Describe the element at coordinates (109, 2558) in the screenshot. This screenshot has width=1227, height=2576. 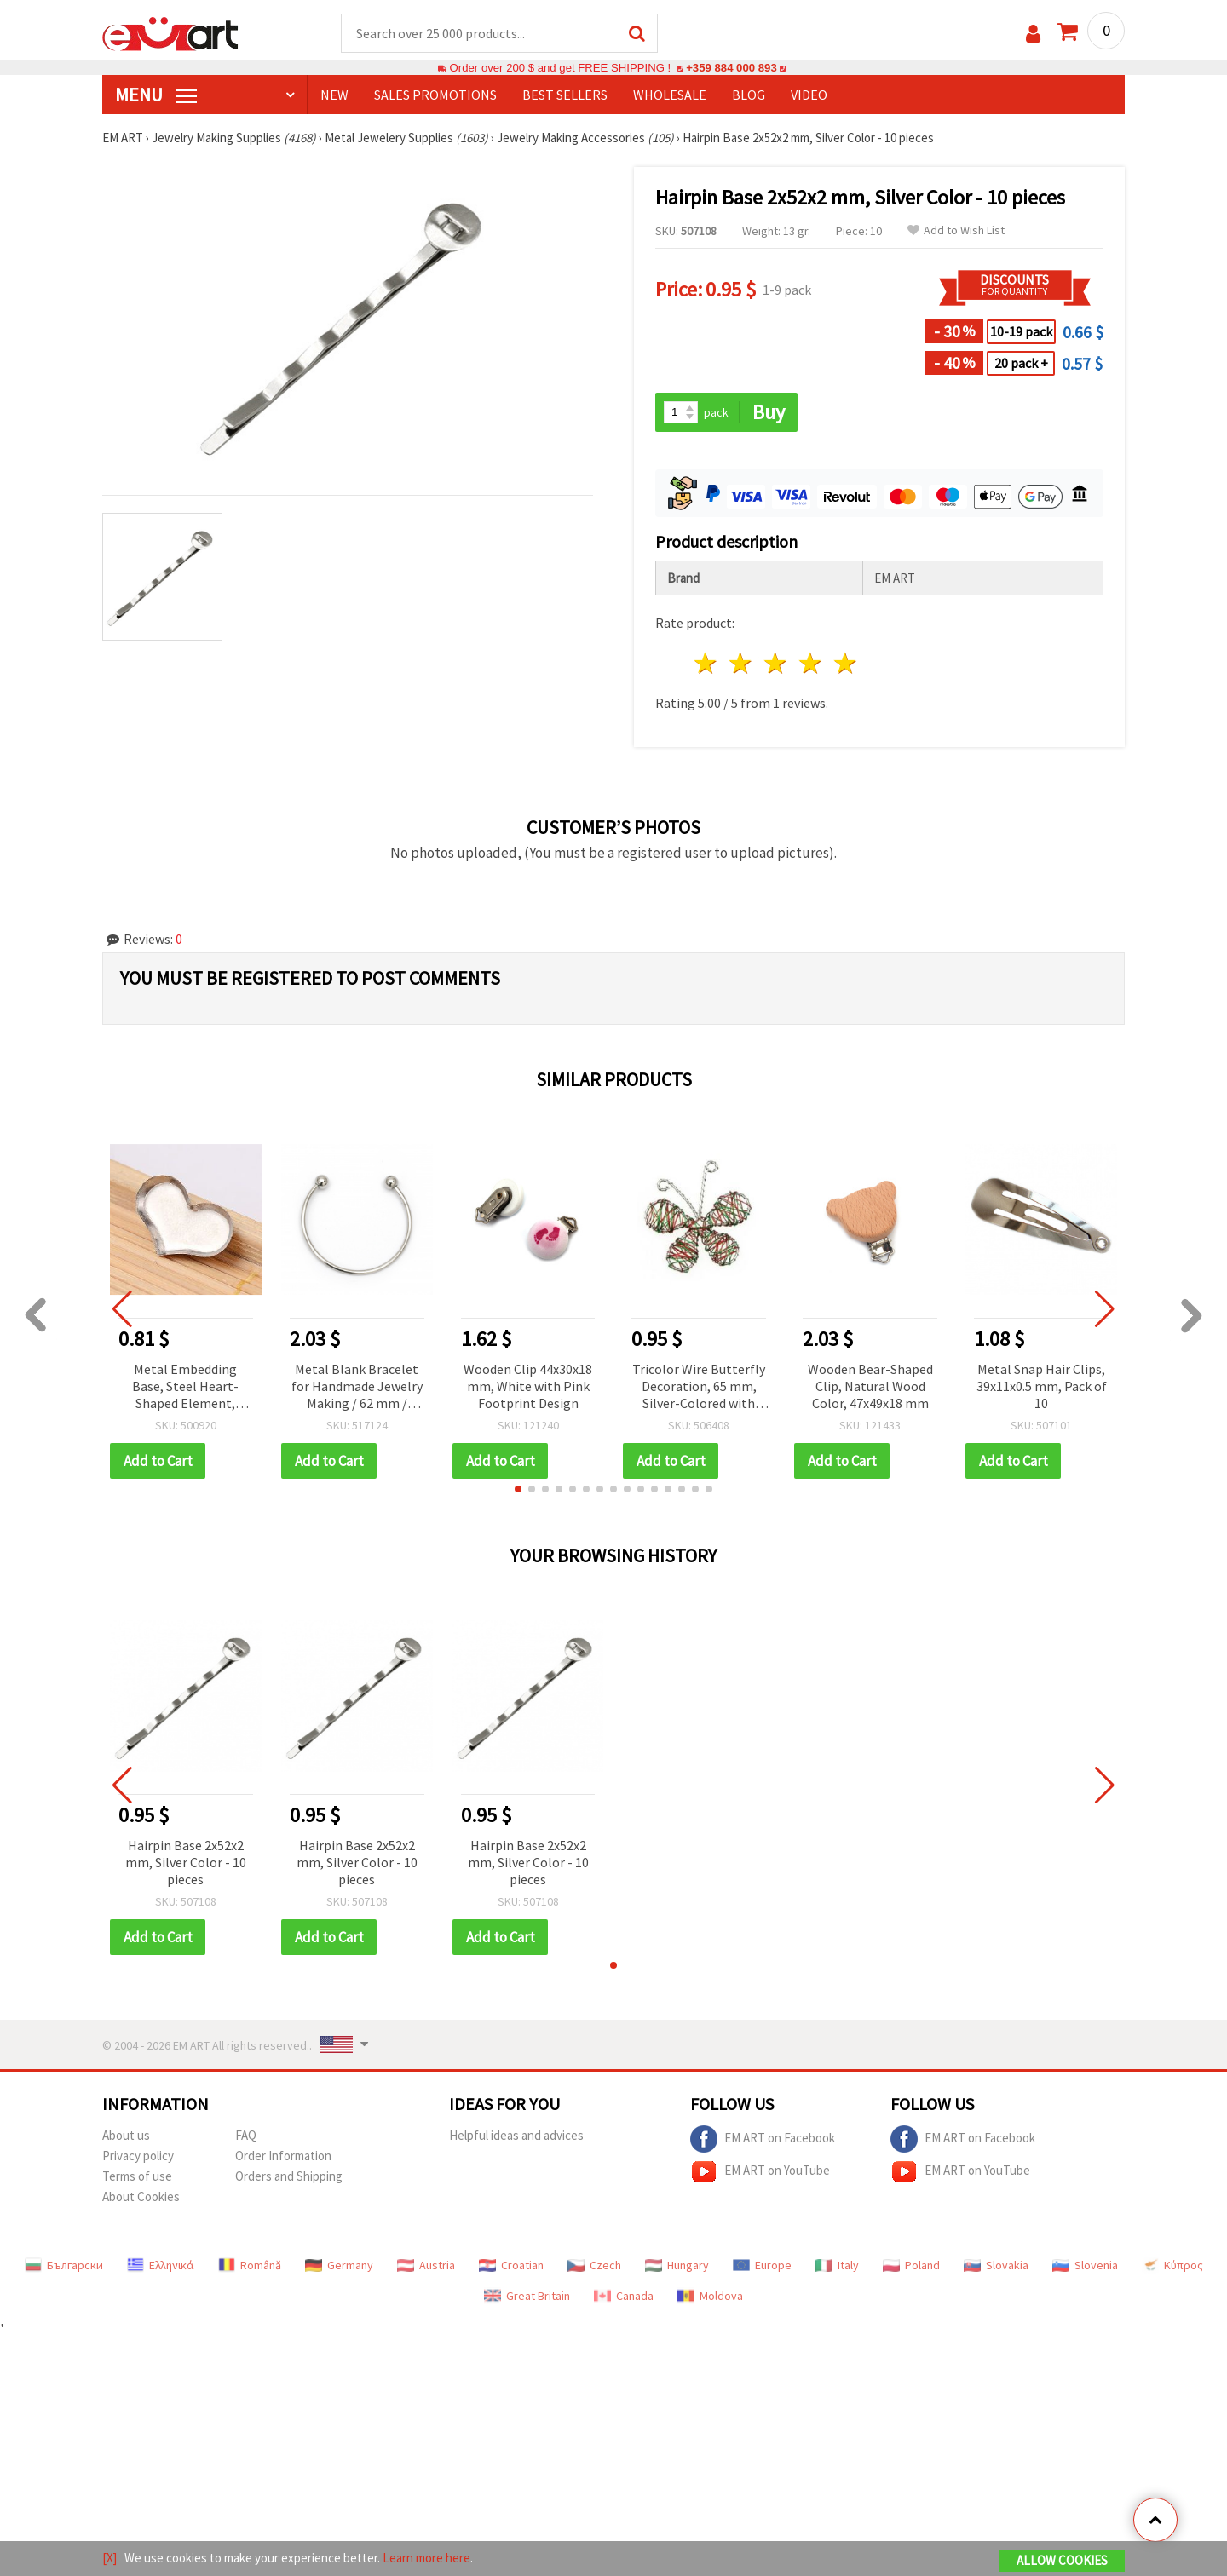
I see `[X]` at that location.